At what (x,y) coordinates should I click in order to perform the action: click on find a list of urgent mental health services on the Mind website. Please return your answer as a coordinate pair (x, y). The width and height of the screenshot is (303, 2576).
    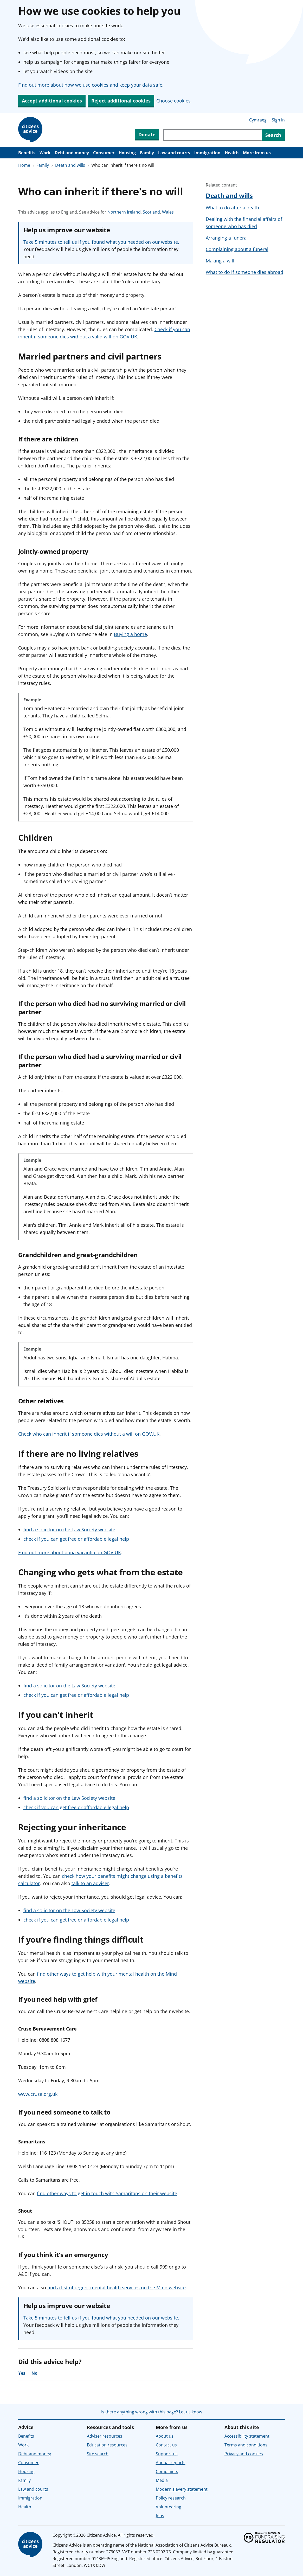
    Looking at the image, I should click on (116, 2287).